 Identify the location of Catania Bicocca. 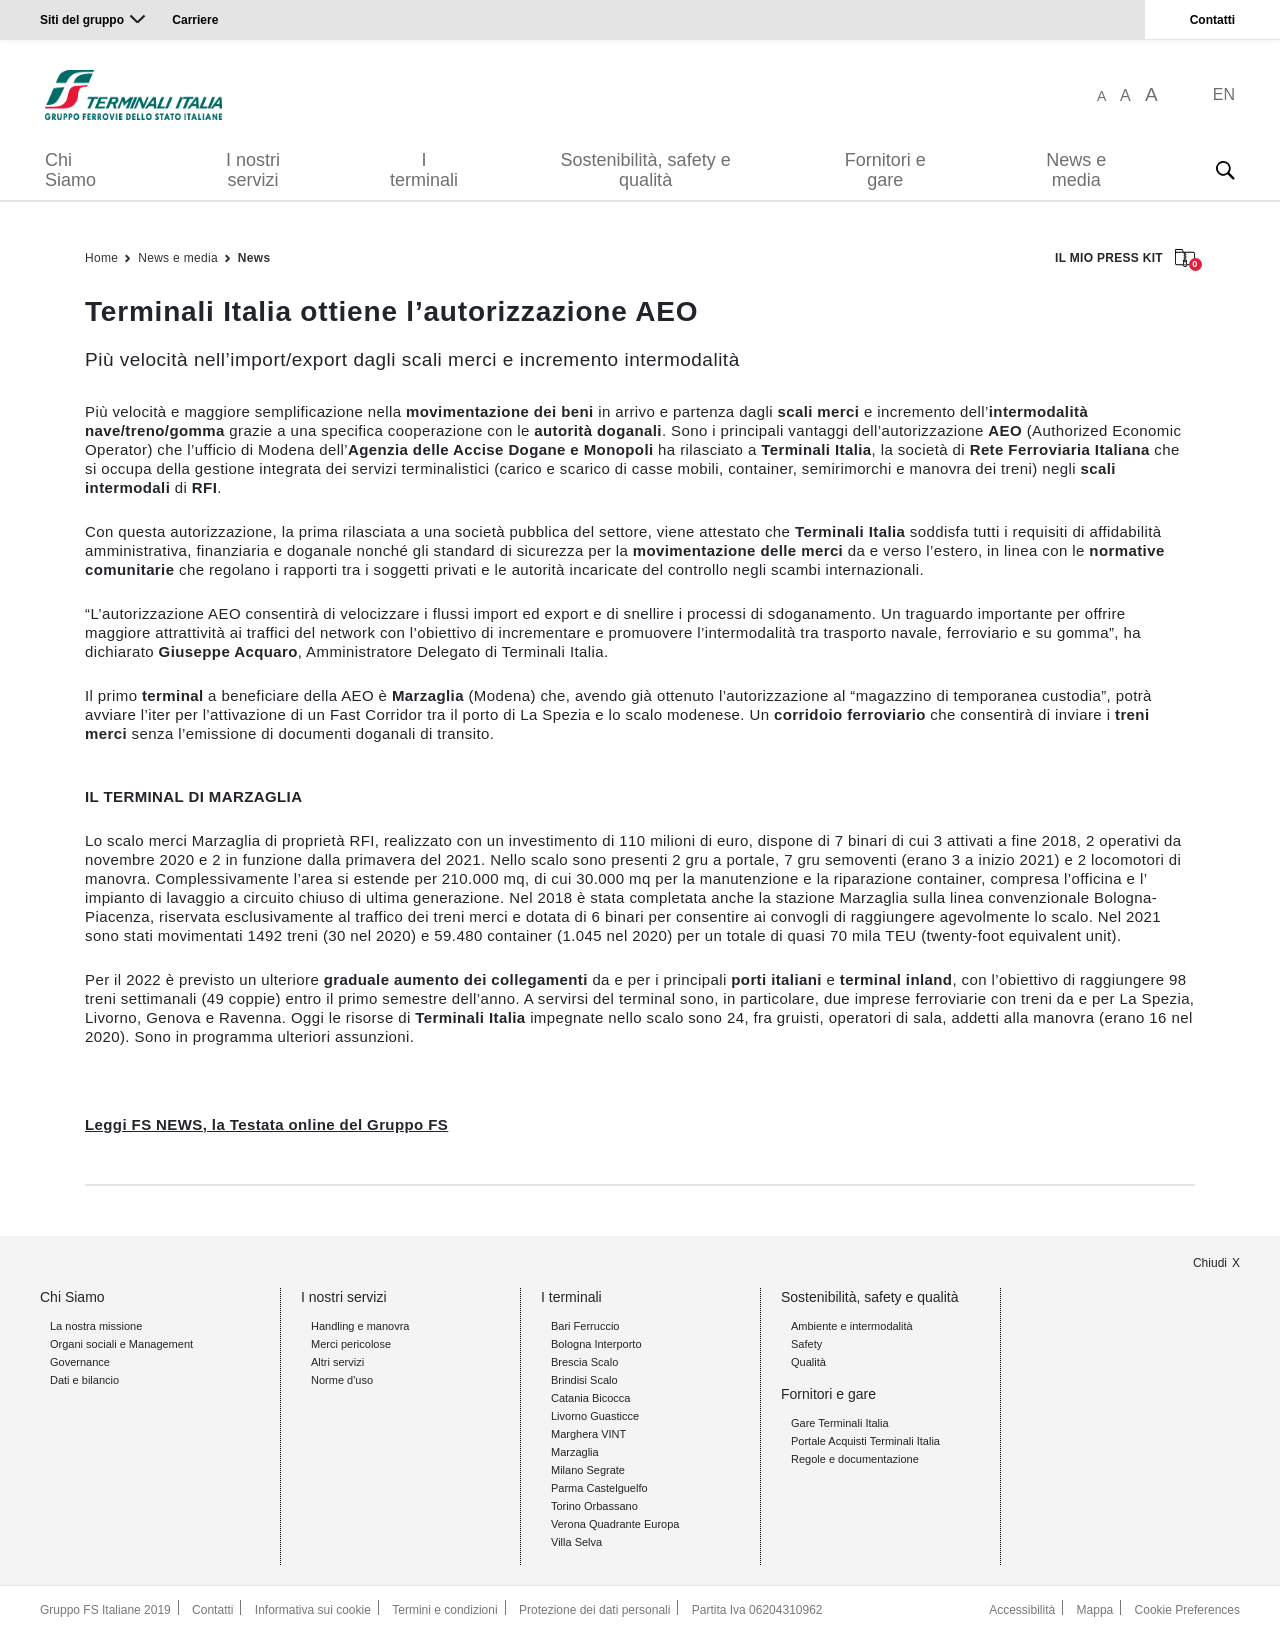
(591, 1398).